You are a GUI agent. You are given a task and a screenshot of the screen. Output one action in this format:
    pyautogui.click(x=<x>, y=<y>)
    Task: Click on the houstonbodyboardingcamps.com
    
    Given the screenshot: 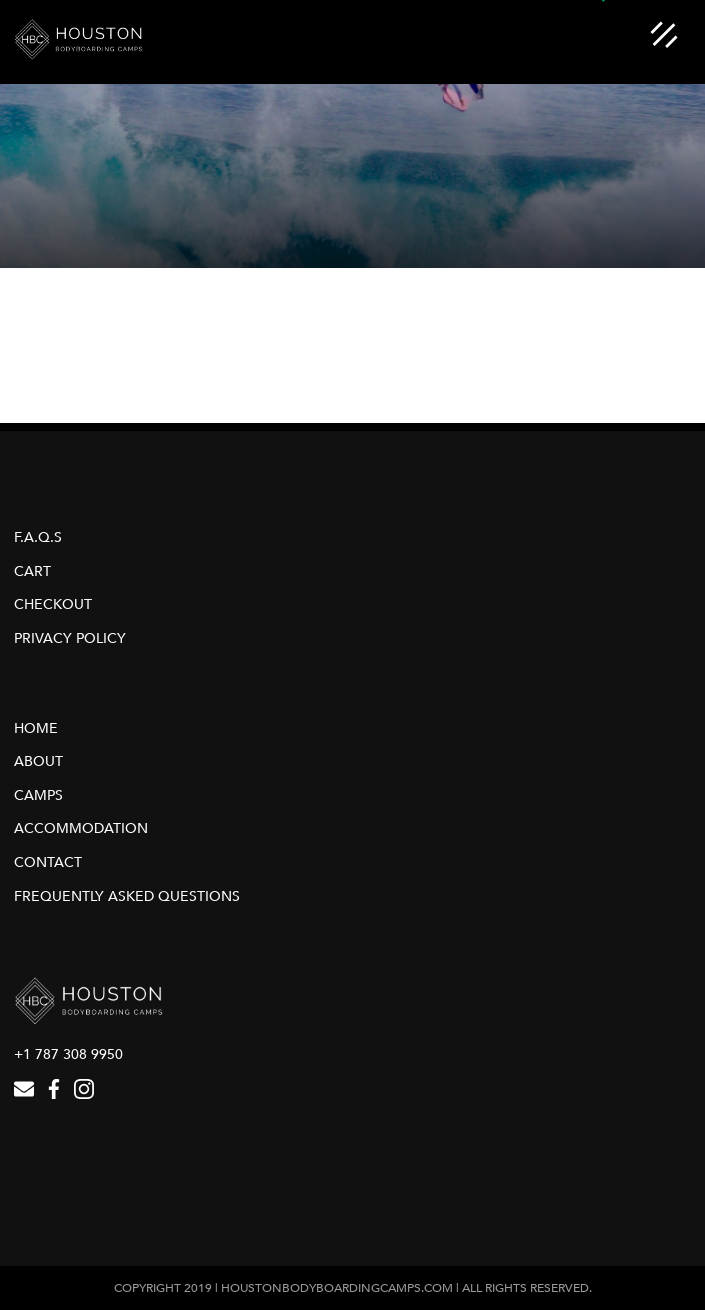 What is the action you would take?
    pyautogui.click(x=337, y=1288)
    